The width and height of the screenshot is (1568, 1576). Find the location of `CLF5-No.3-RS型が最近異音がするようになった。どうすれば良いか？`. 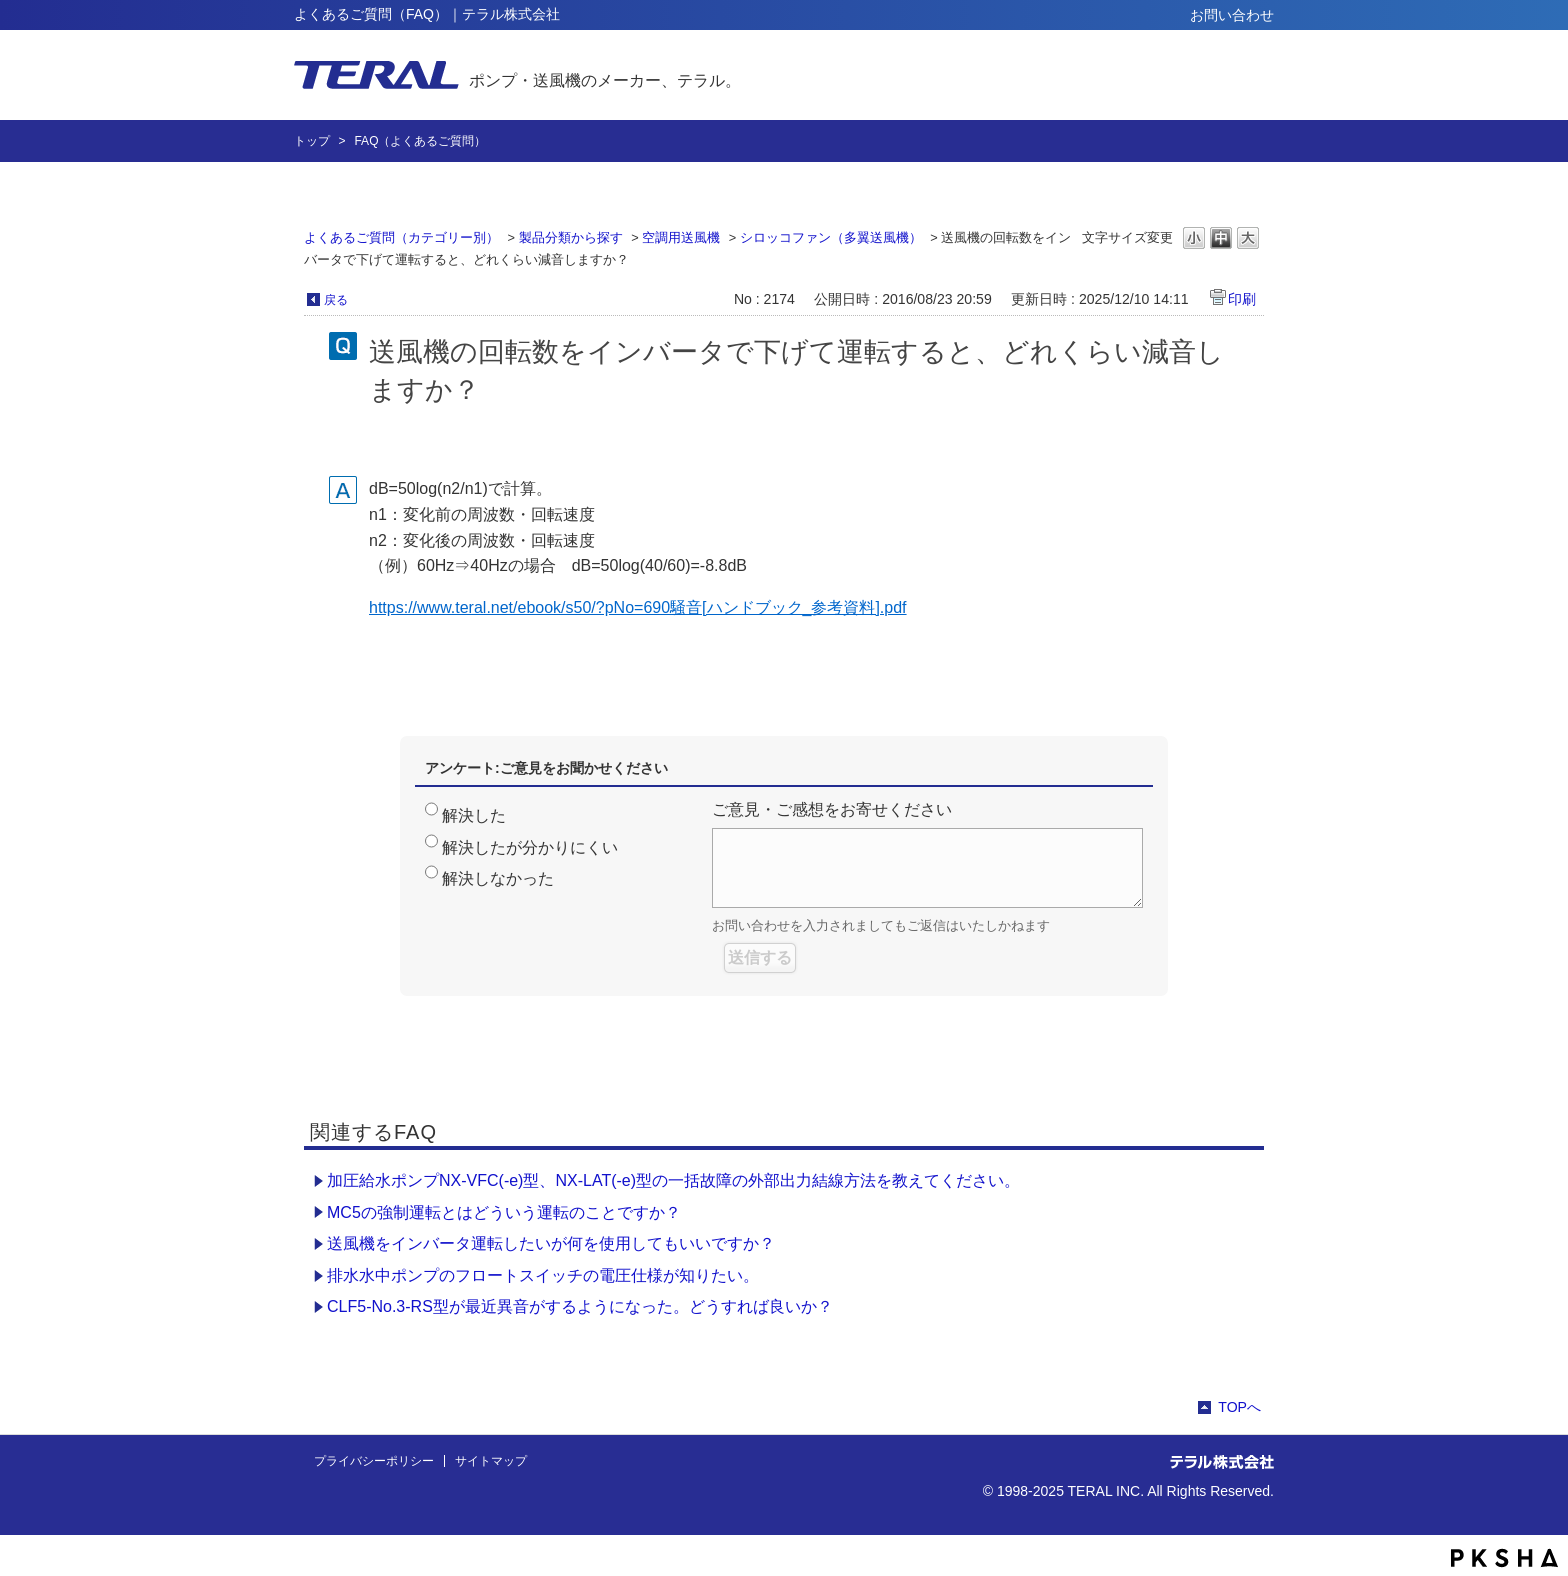

CLF5-No.3-RS型が最近異音がするようになった。どうすれば良いか？ is located at coordinates (580, 1306).